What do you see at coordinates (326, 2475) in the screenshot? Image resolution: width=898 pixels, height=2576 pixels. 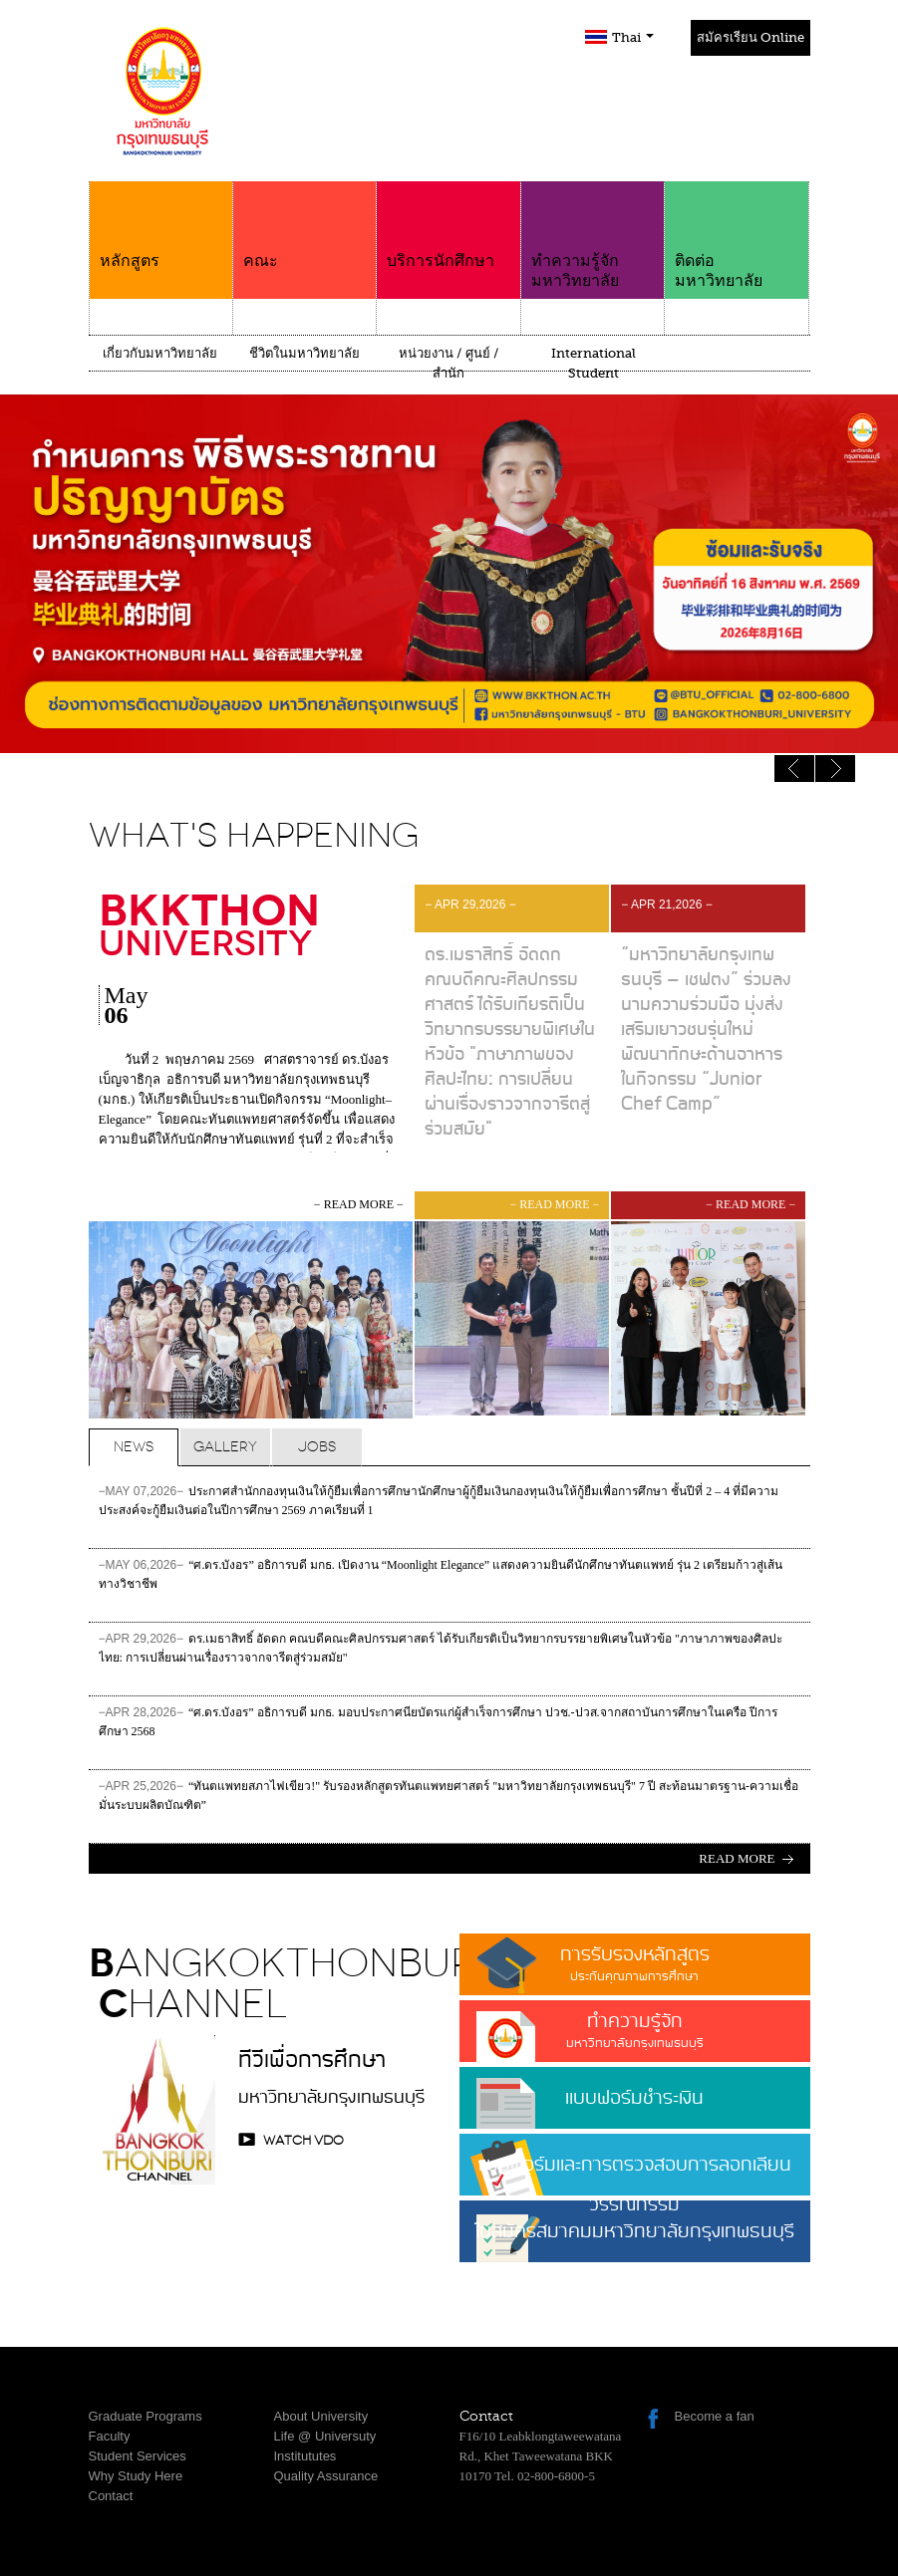 I see `Quality Assurance` at bounding box center [326, 2475].